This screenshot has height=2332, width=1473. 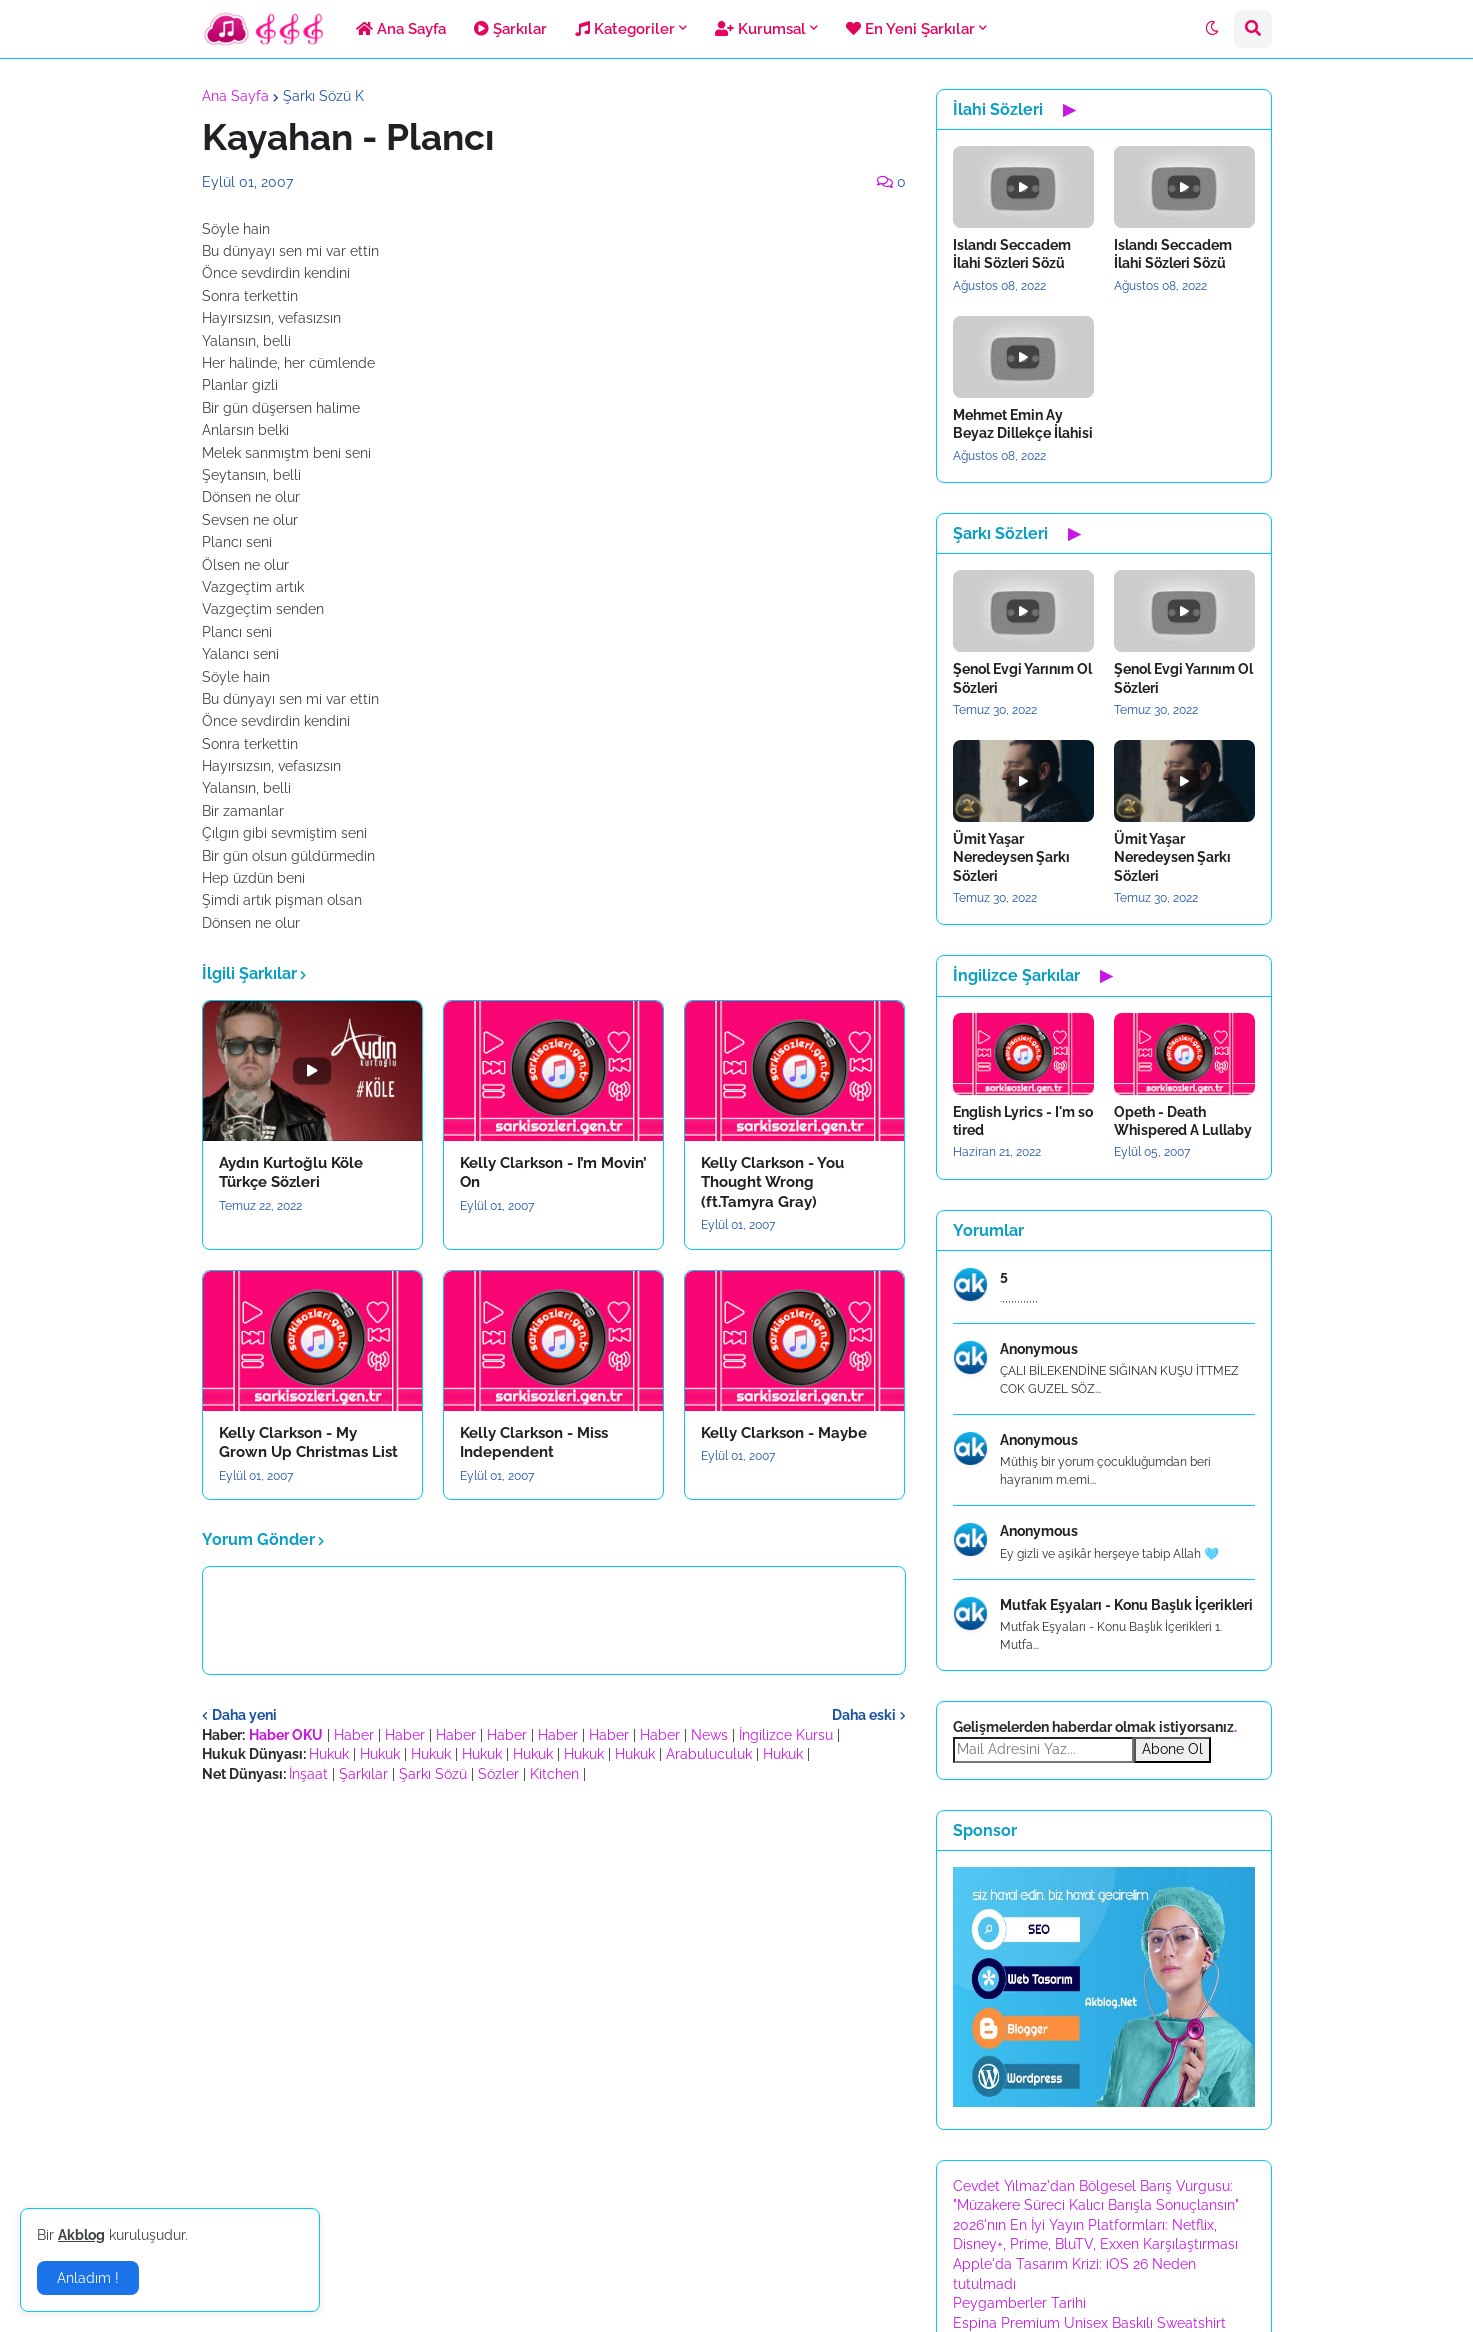 I want to click on Kurumsal [menuitem], so click(x=760, y=29).